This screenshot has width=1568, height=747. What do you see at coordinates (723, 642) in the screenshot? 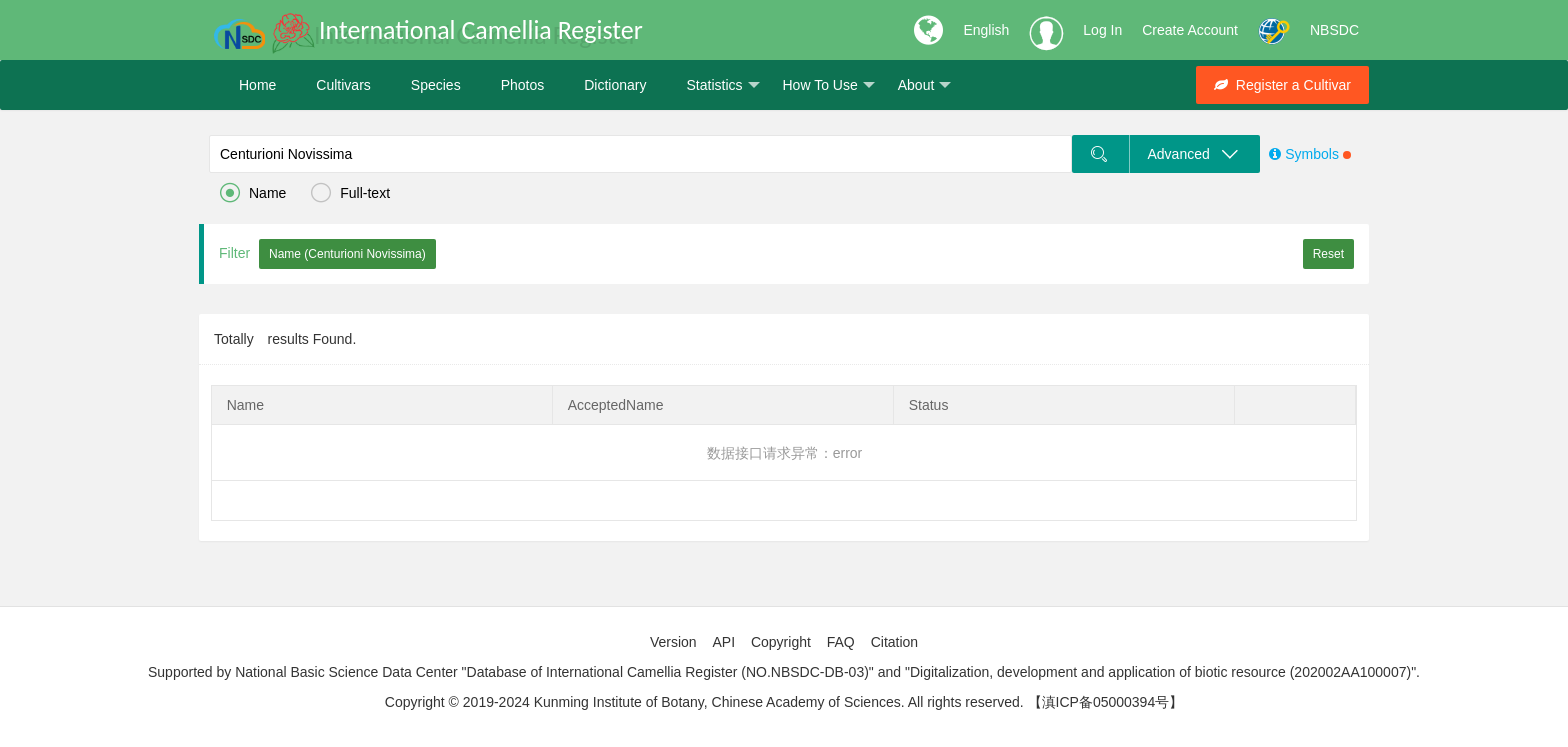
I see `API` at bounding box center [723, 642].